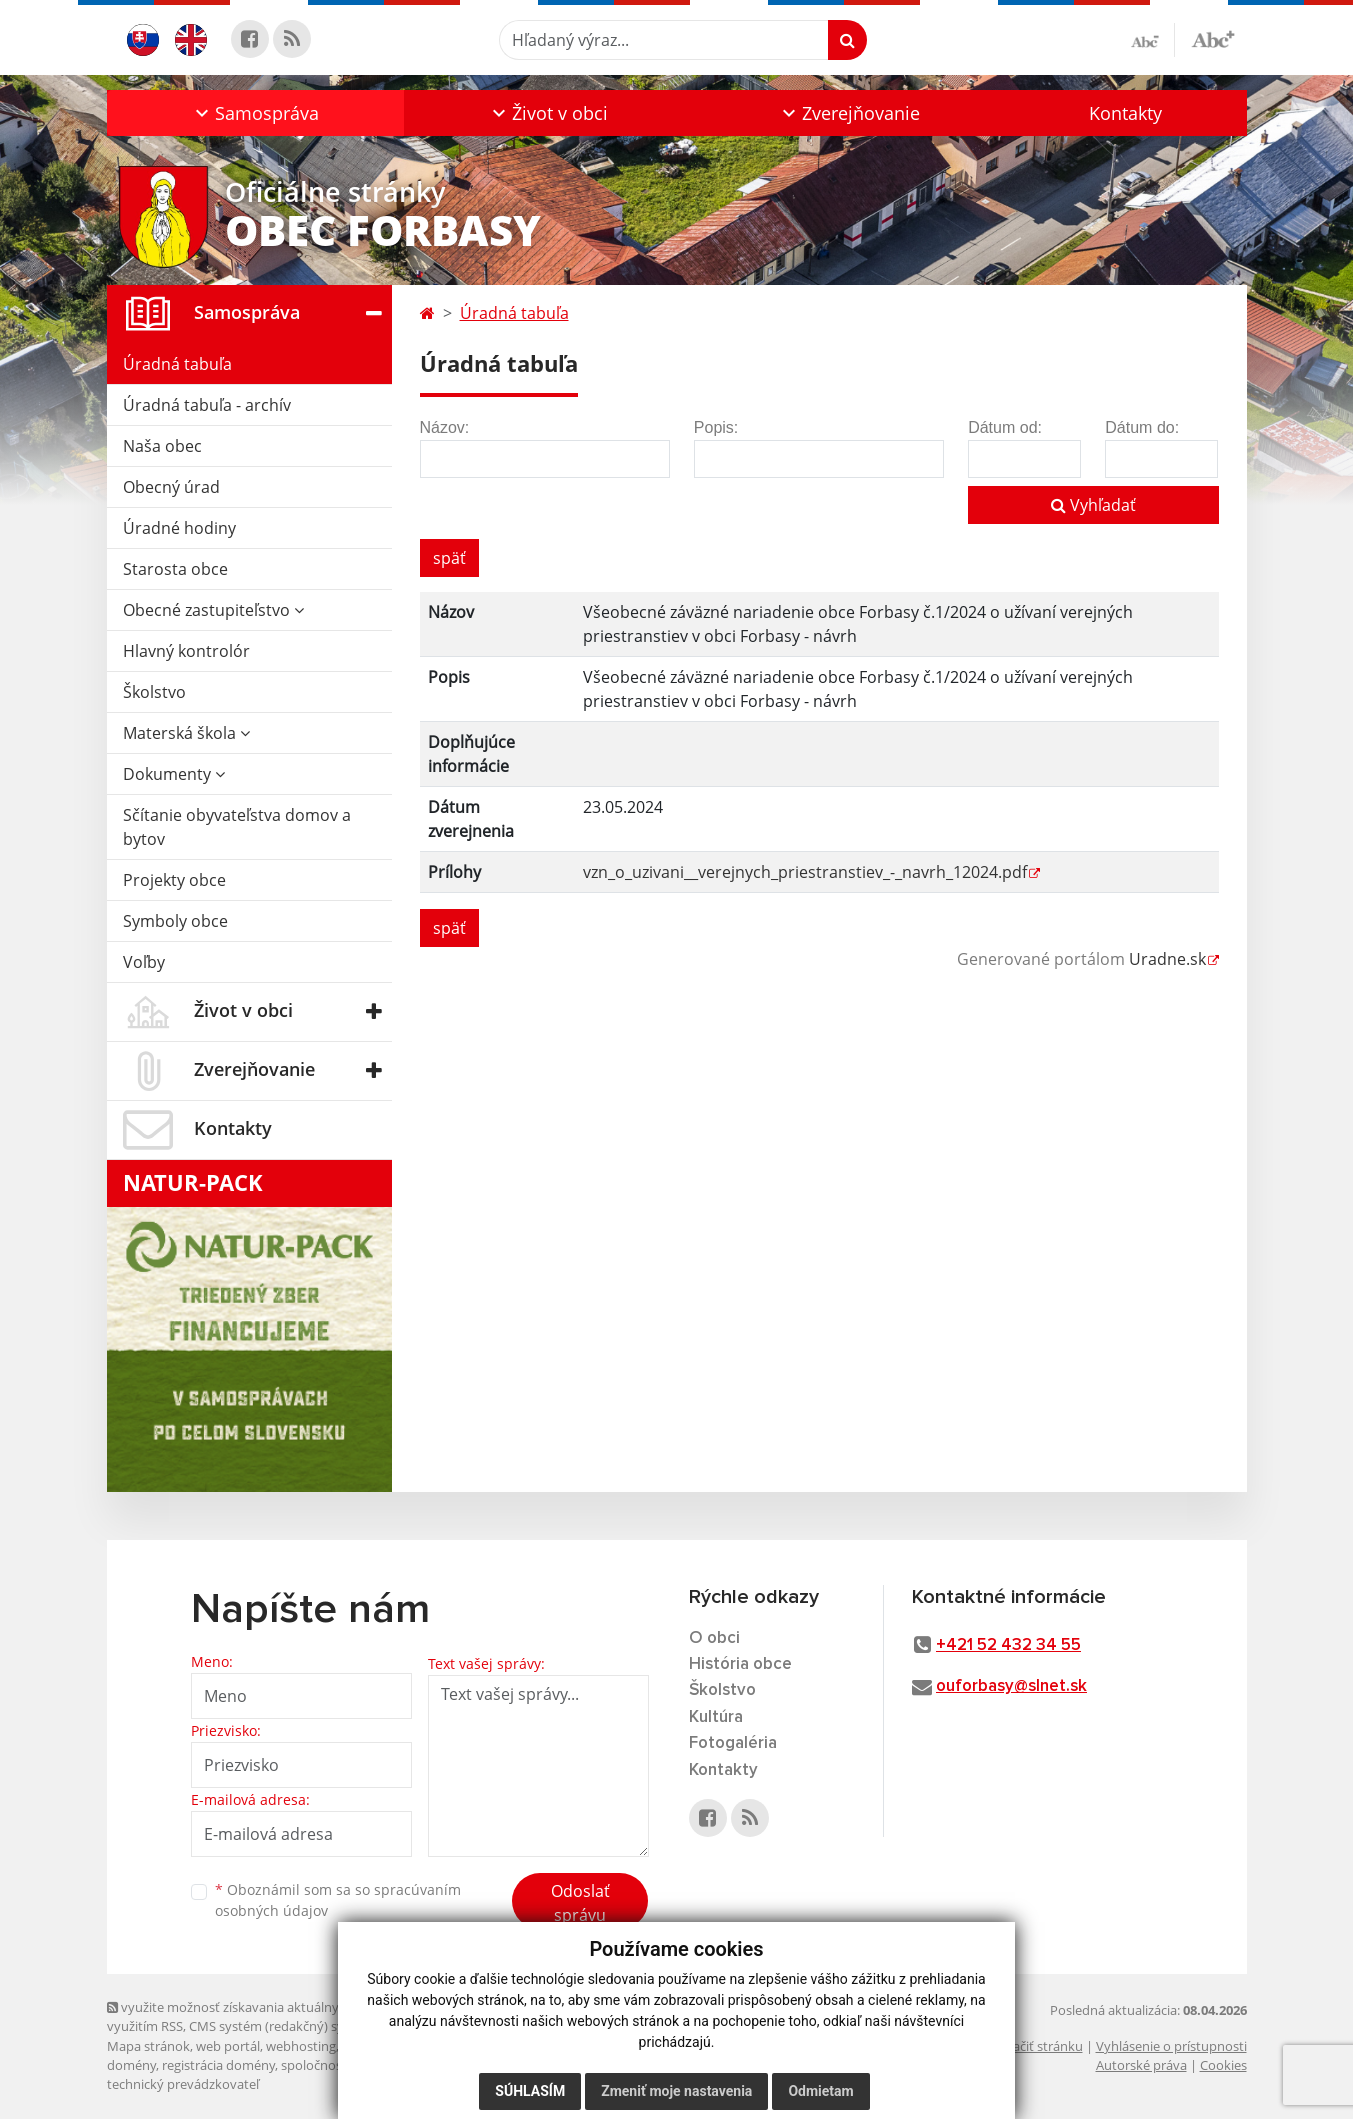 The height and width of the screenshot is (2119, 1353). I want to click on Odoslať správu, so click(580, 1903).